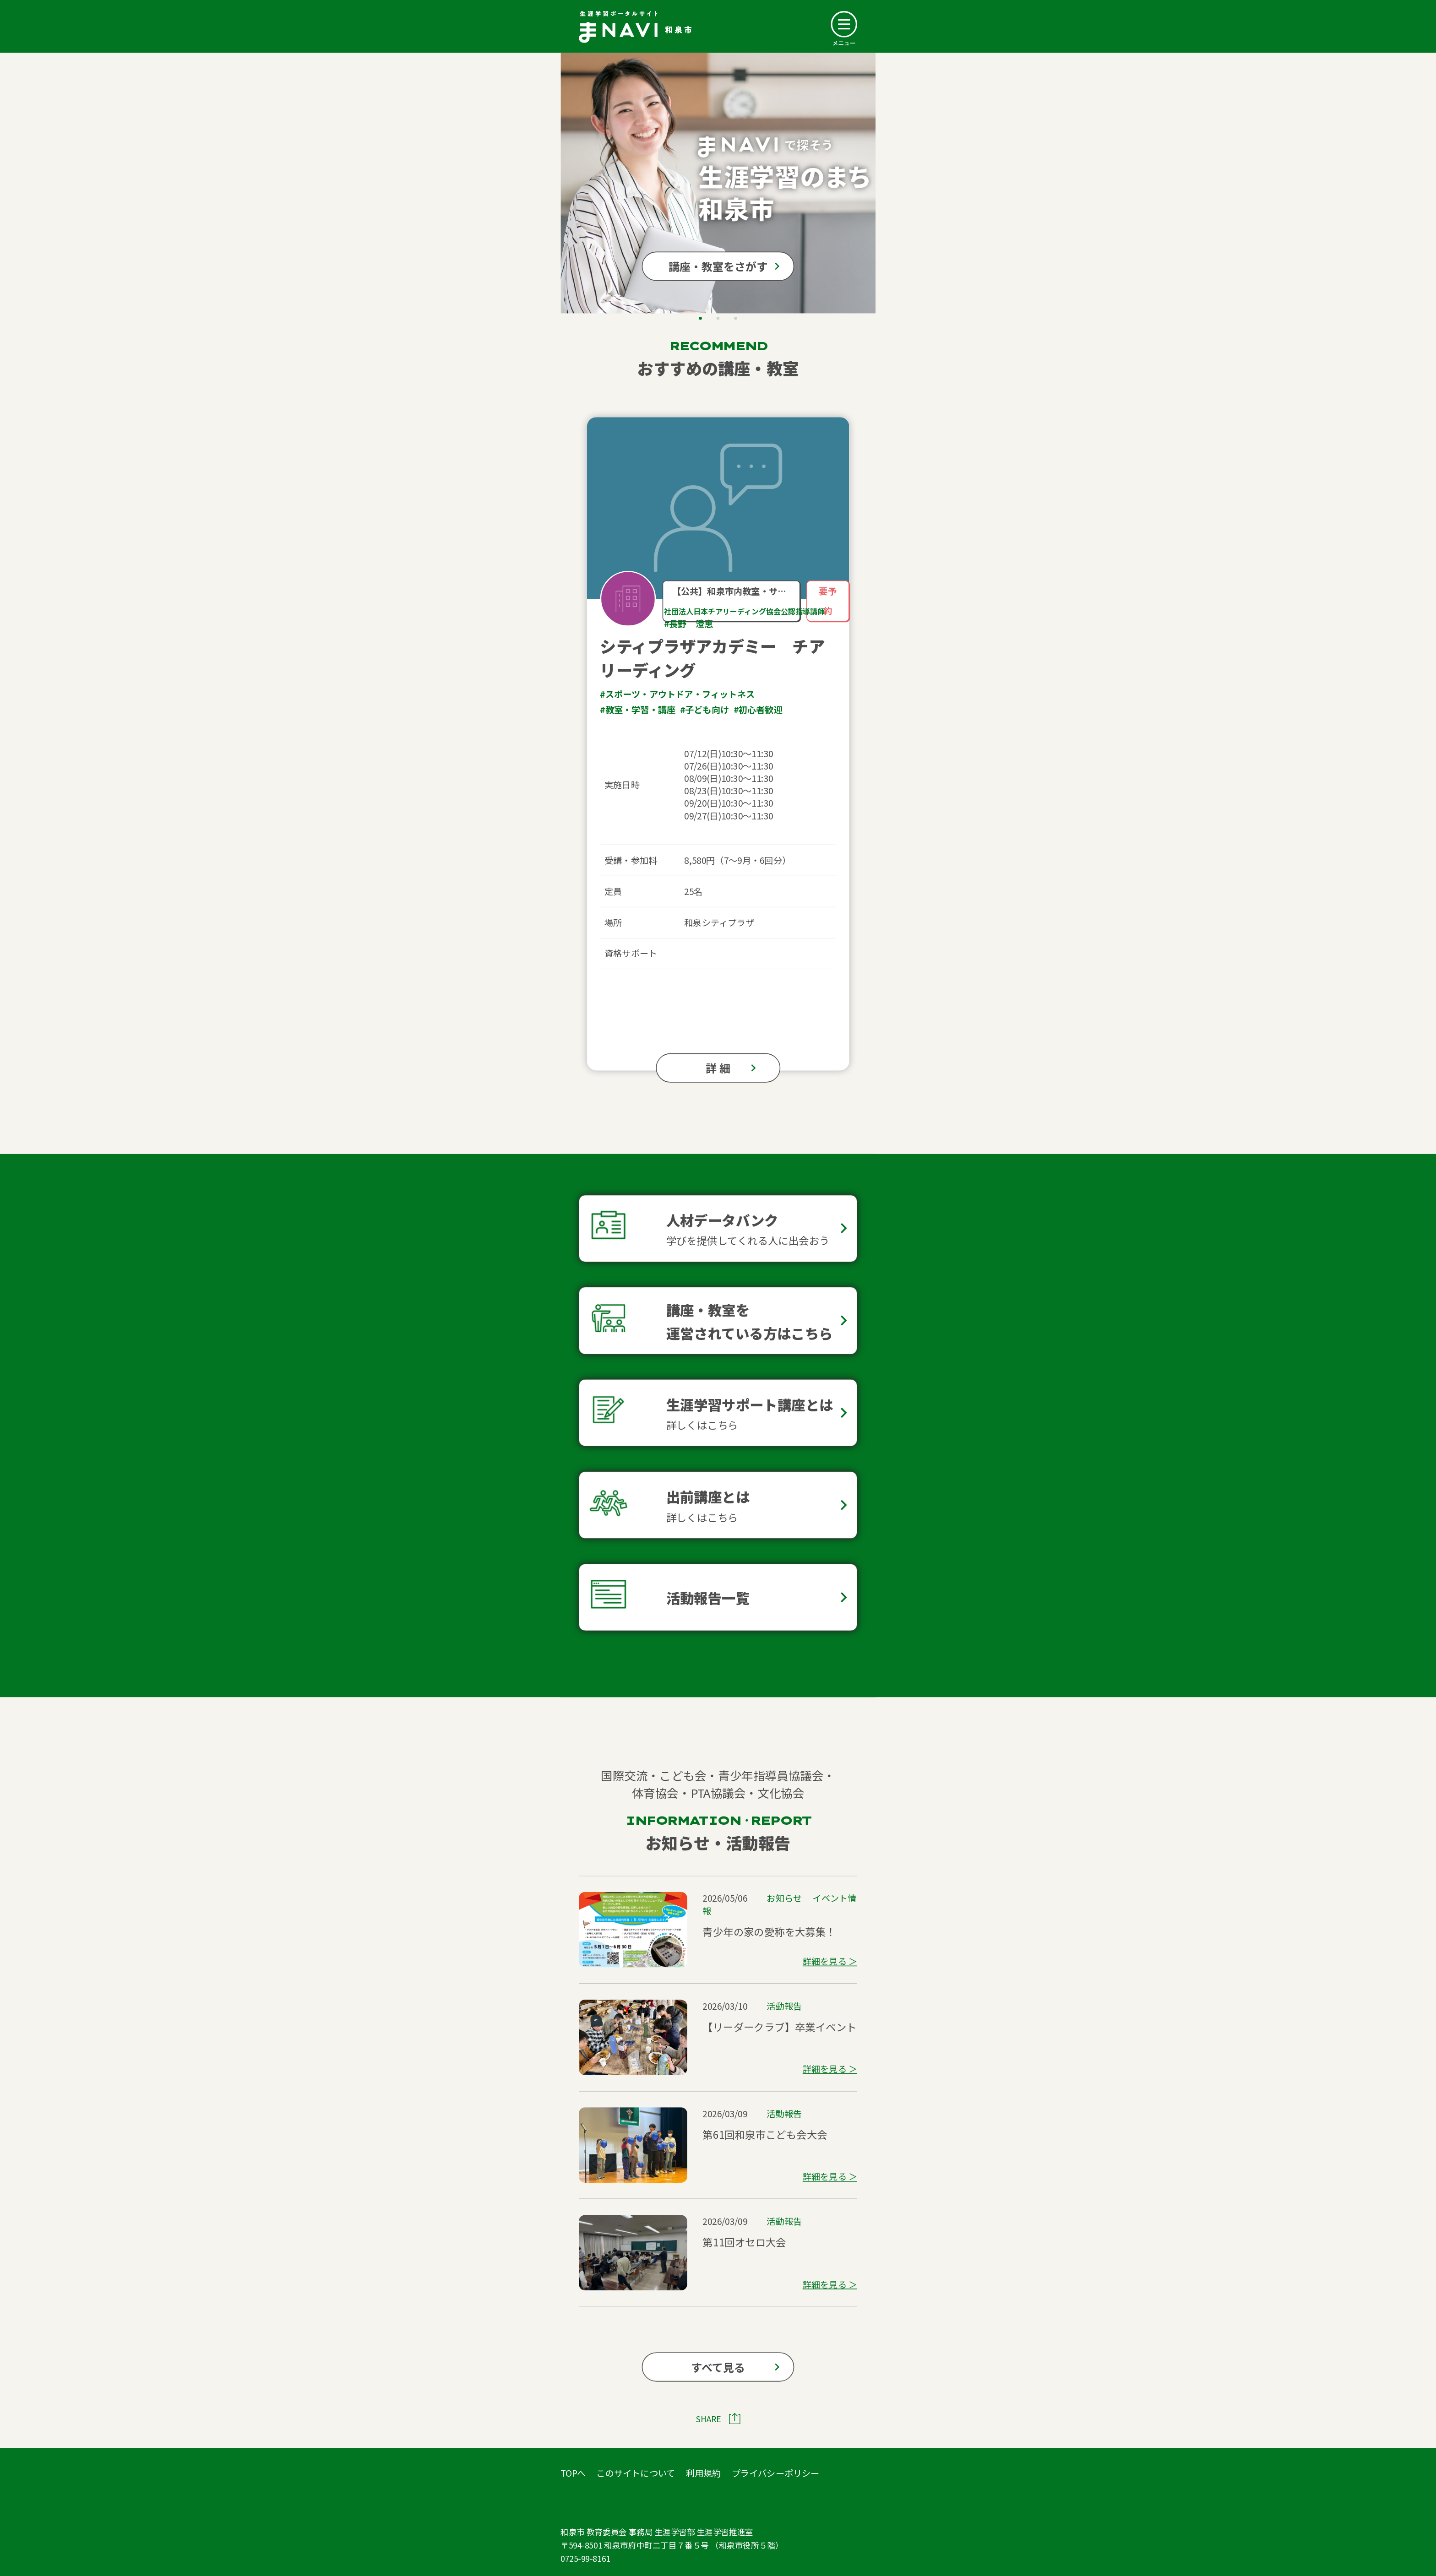 This screenshot has width=1436, height=2576. Describe the element at coordinates (704, 709) in the screenshot. I see `#子ども向け` at that location.